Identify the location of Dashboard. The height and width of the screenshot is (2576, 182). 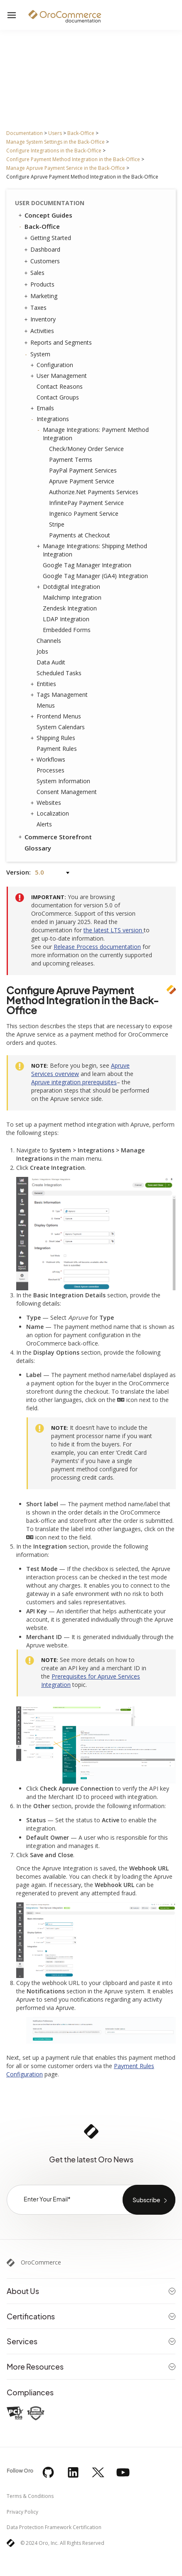
(43, 249).